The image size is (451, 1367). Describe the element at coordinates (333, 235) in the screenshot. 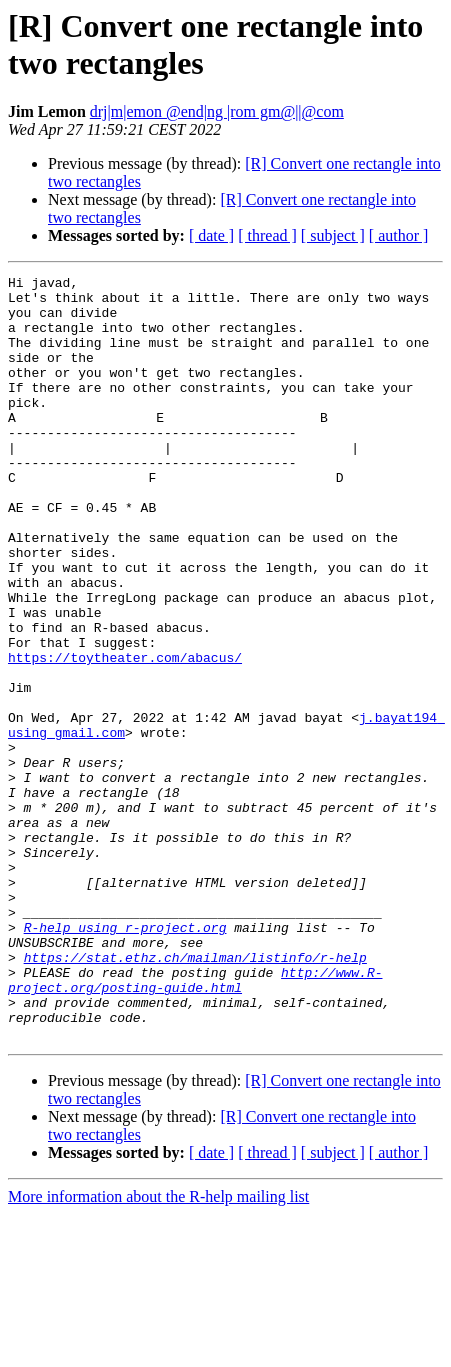

I see `[ subject ]` at that location.